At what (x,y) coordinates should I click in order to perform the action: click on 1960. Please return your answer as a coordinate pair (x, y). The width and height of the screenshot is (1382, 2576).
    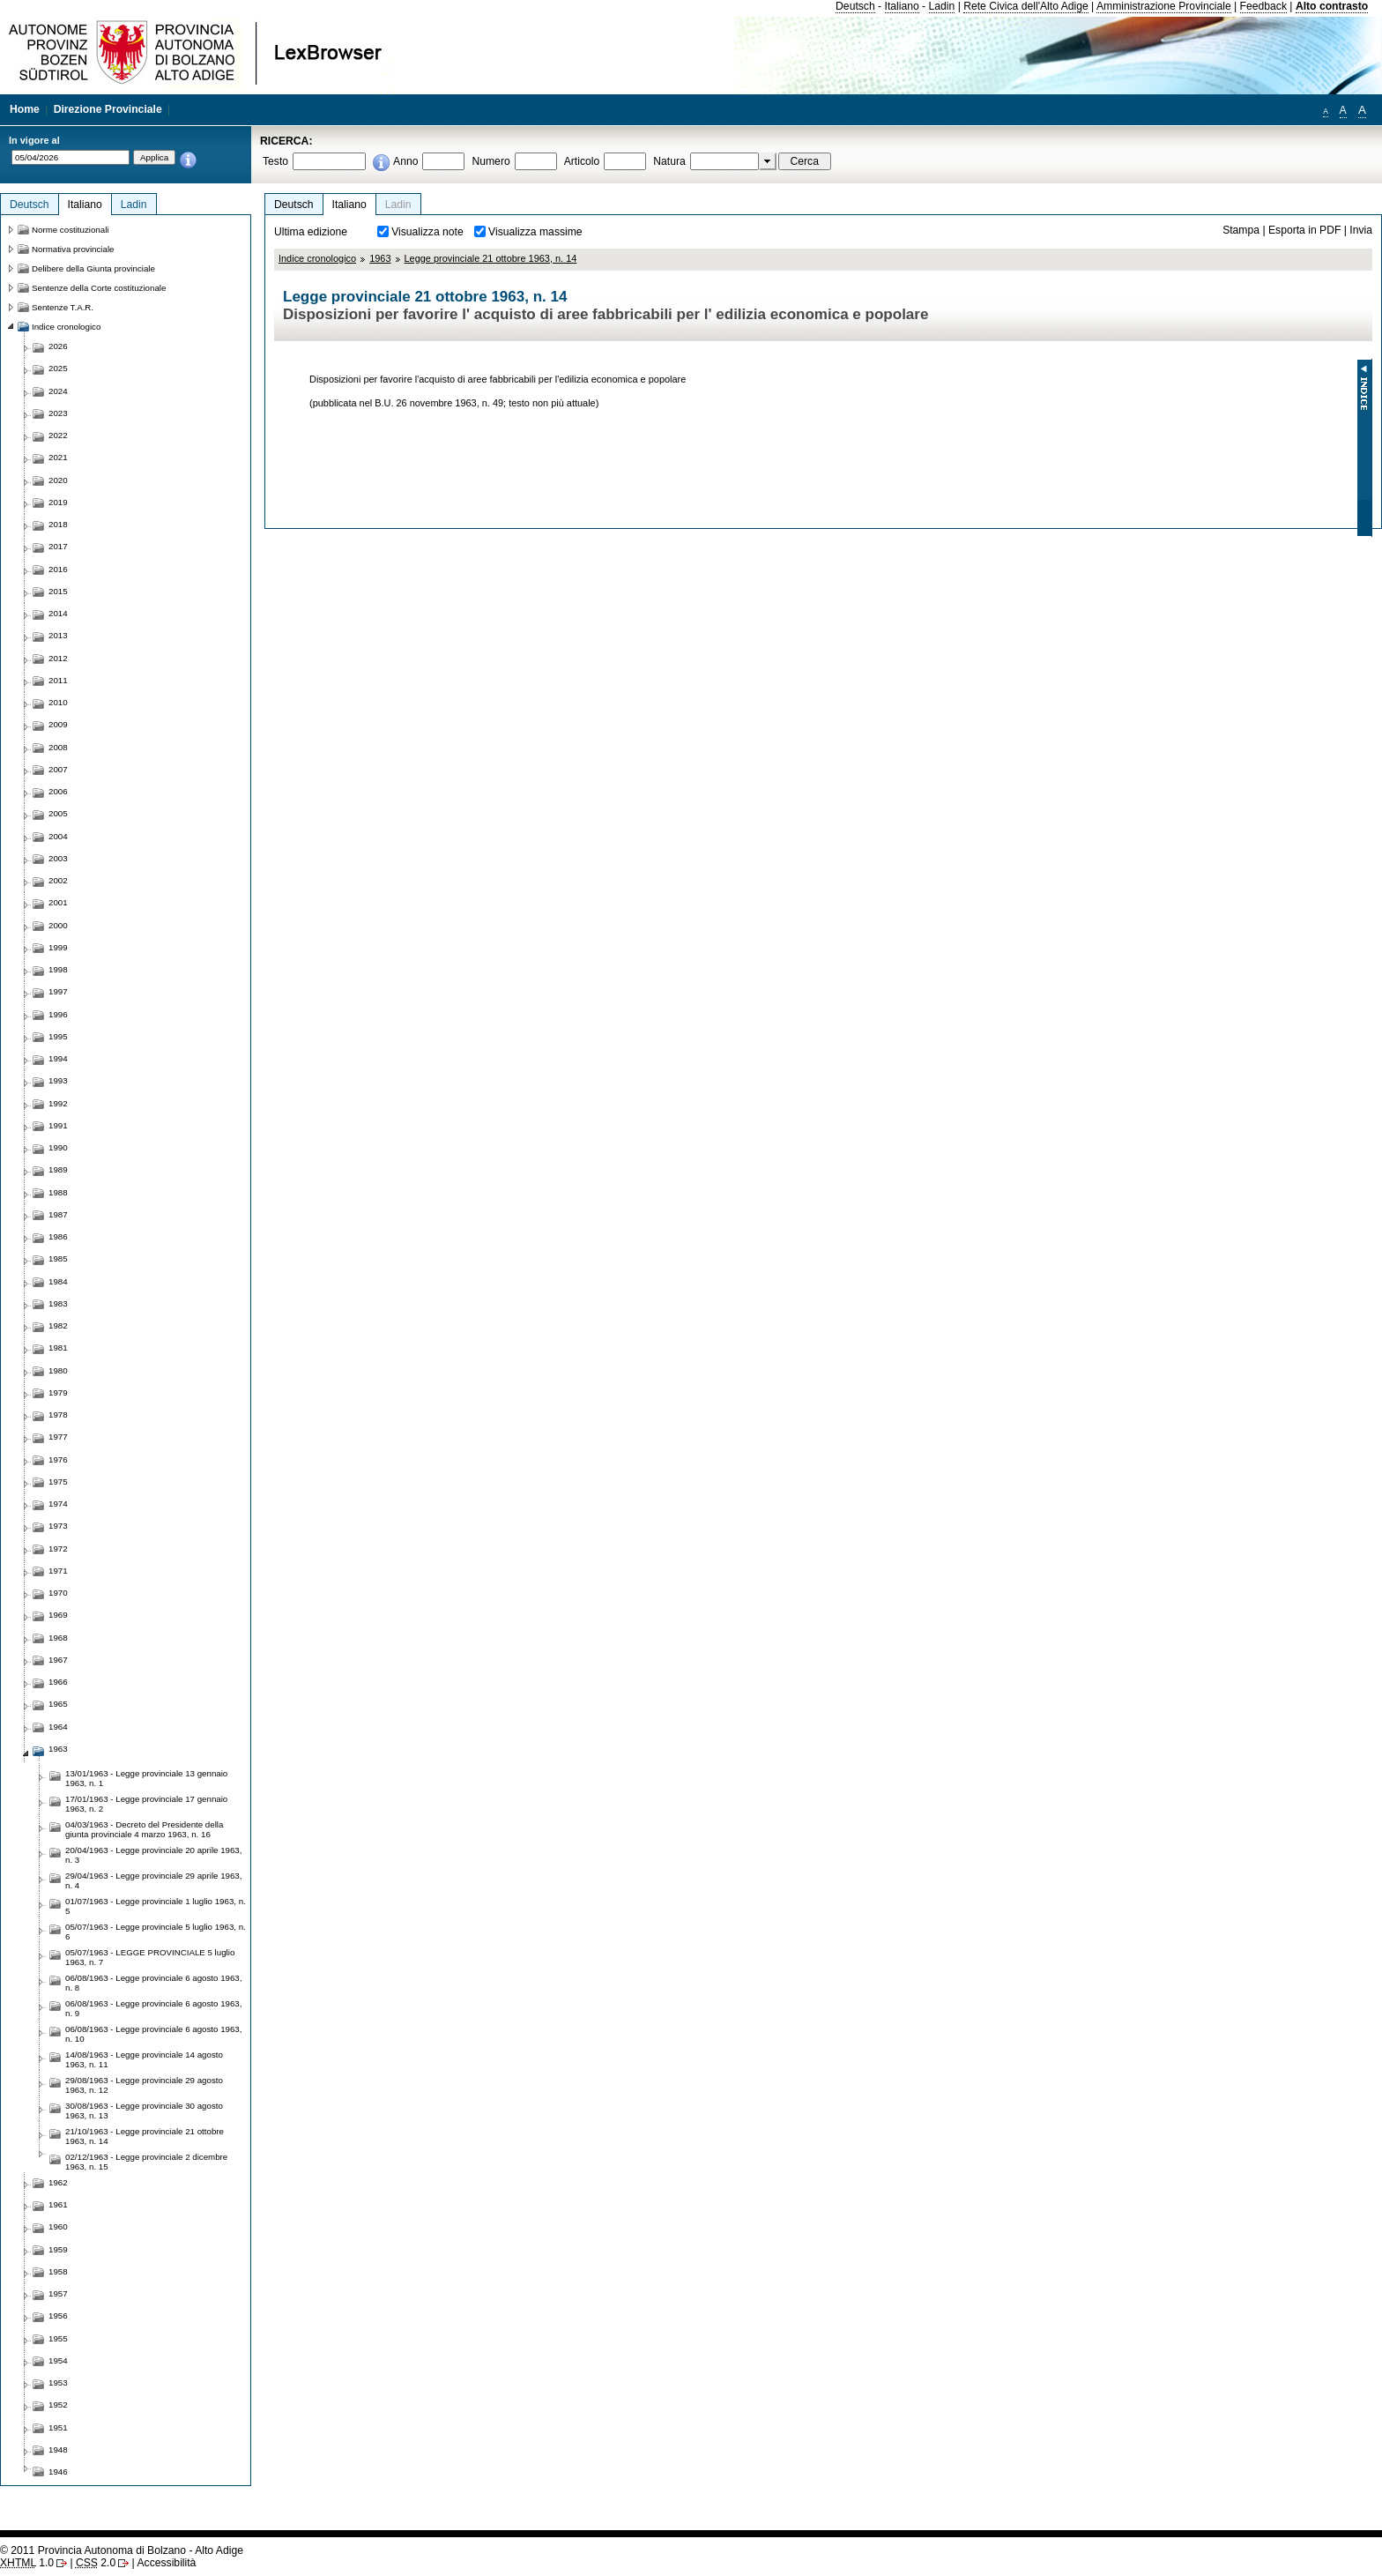
    Looking at the image, I should click on (58, 2226).